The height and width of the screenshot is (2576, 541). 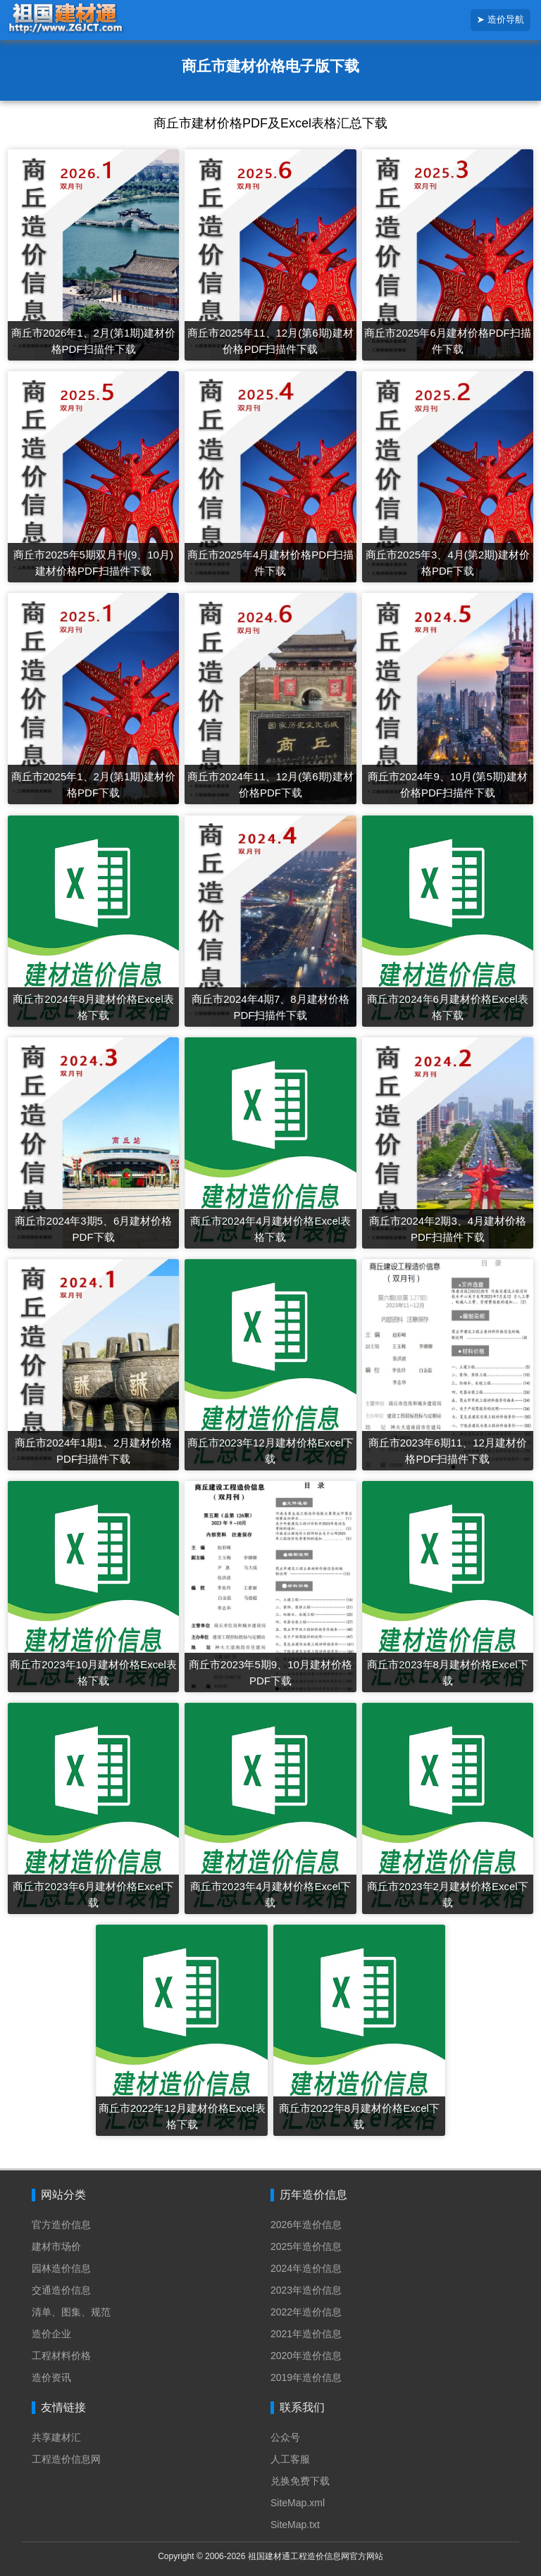 What do you see at coordinates (306, 2312) in the screenshot?
I see `2022年造价信息` at bounding box center [306, 2312].